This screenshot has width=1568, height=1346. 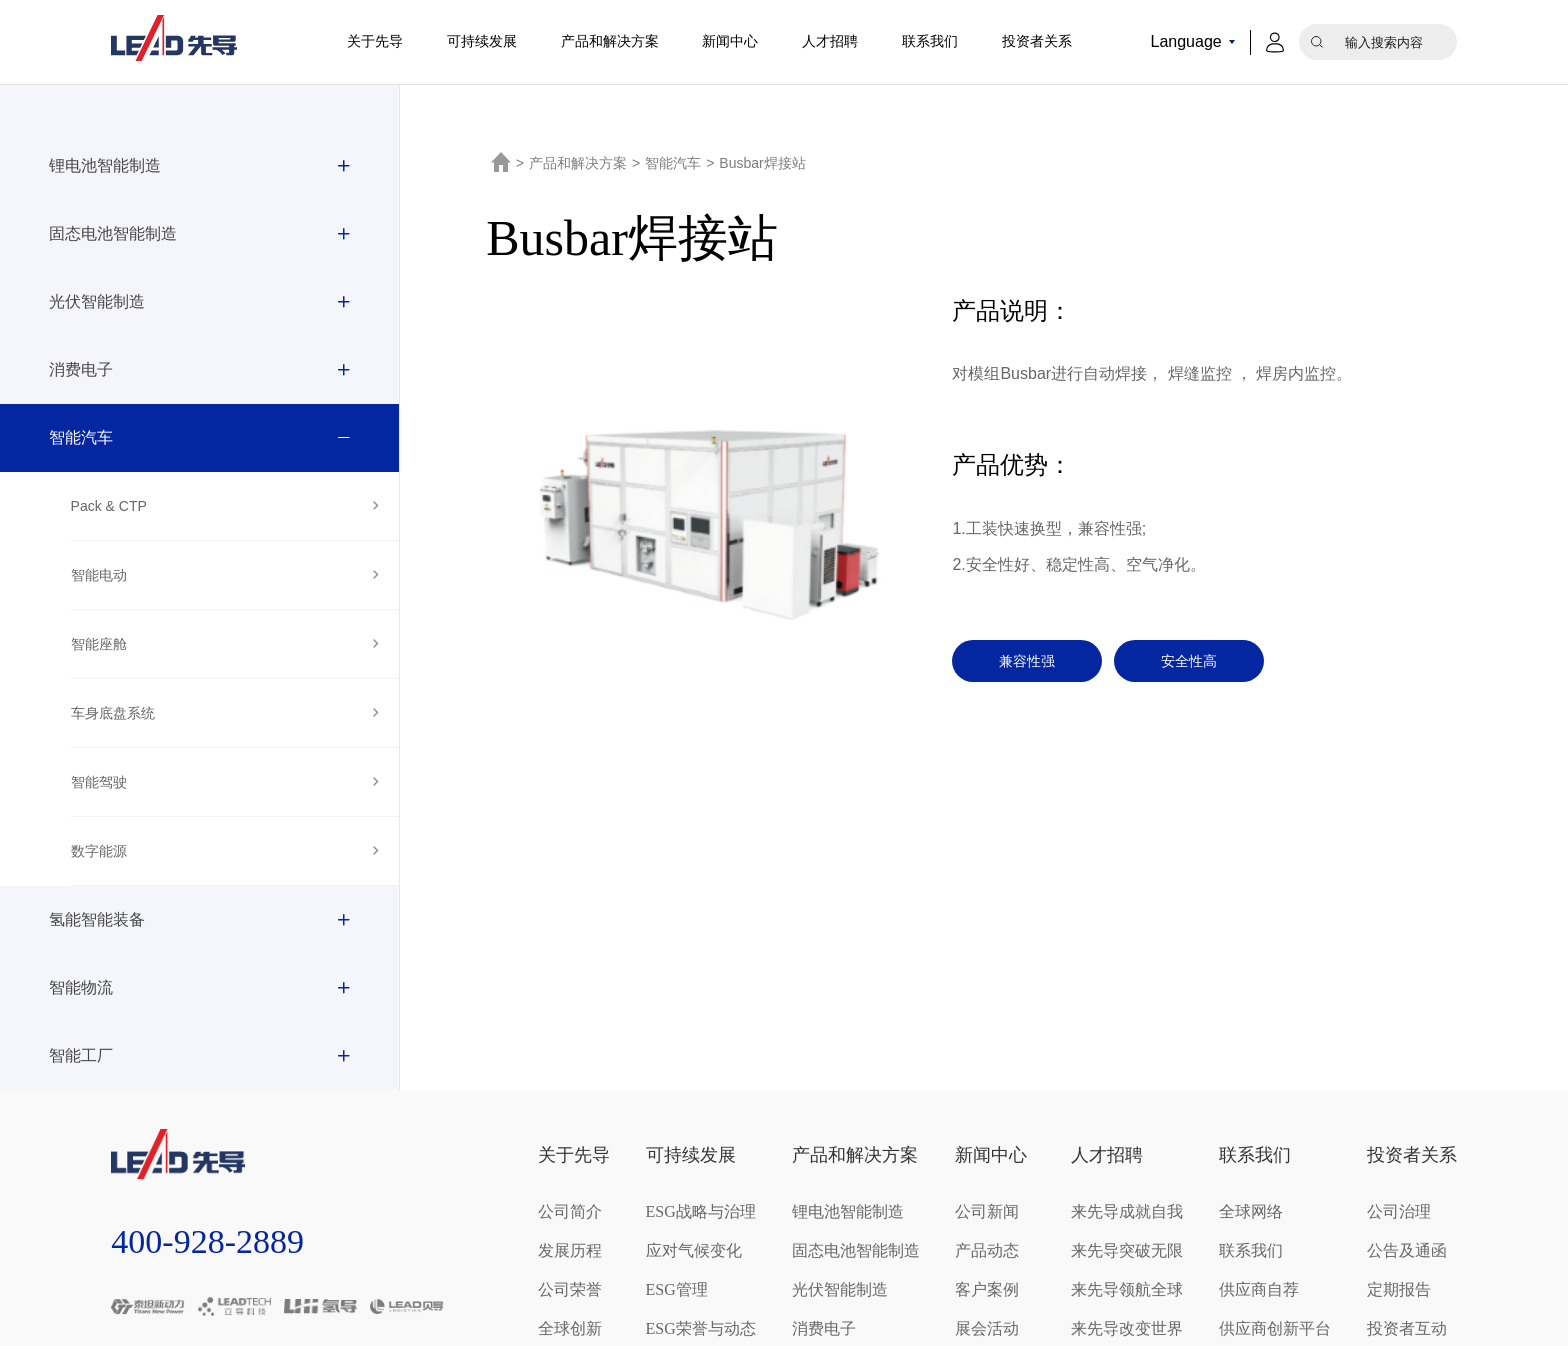 What do you see at coordinates (1399, 1289) in the screenshot?
I see `定期报告` at bounding box center [1399, 1289].